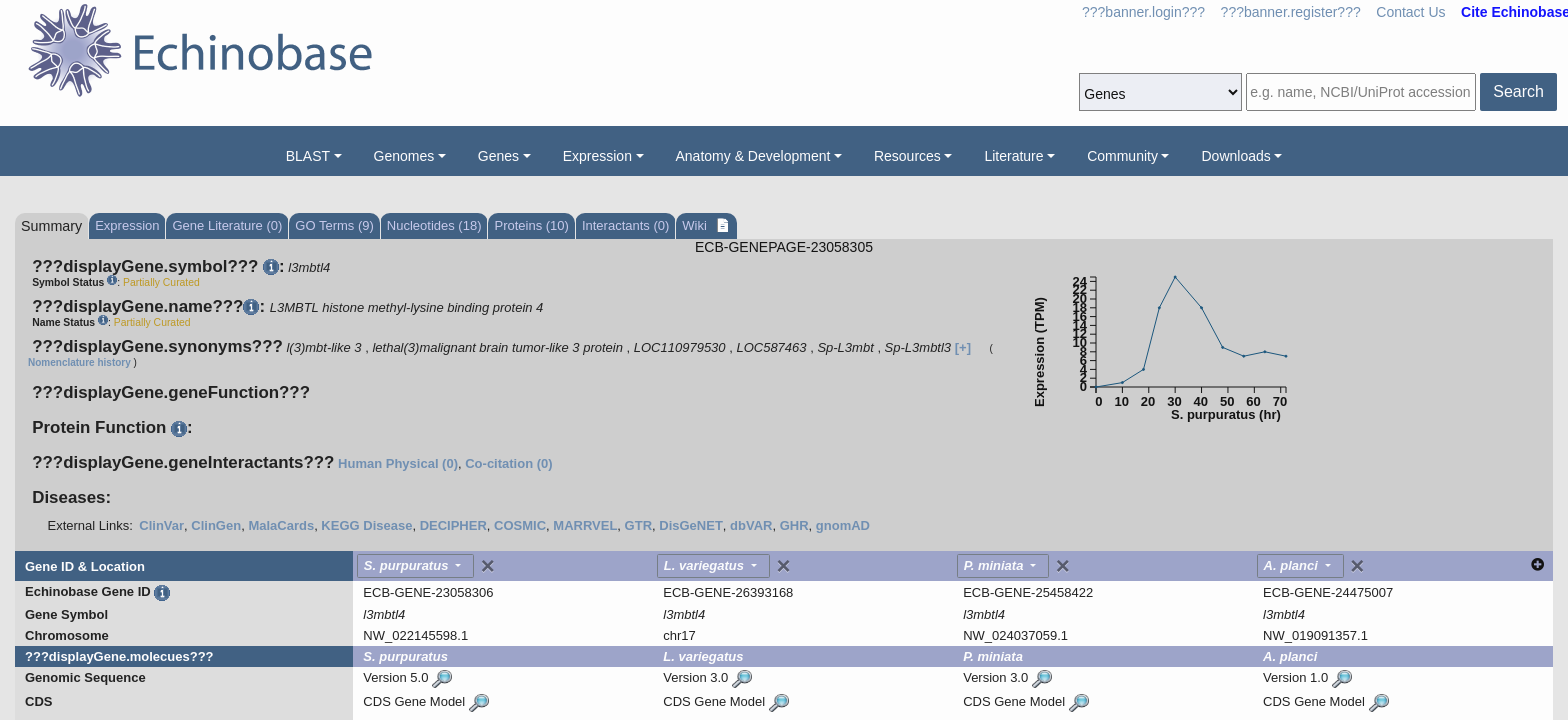  I want to click on MARRVEL, so click(585, 525).